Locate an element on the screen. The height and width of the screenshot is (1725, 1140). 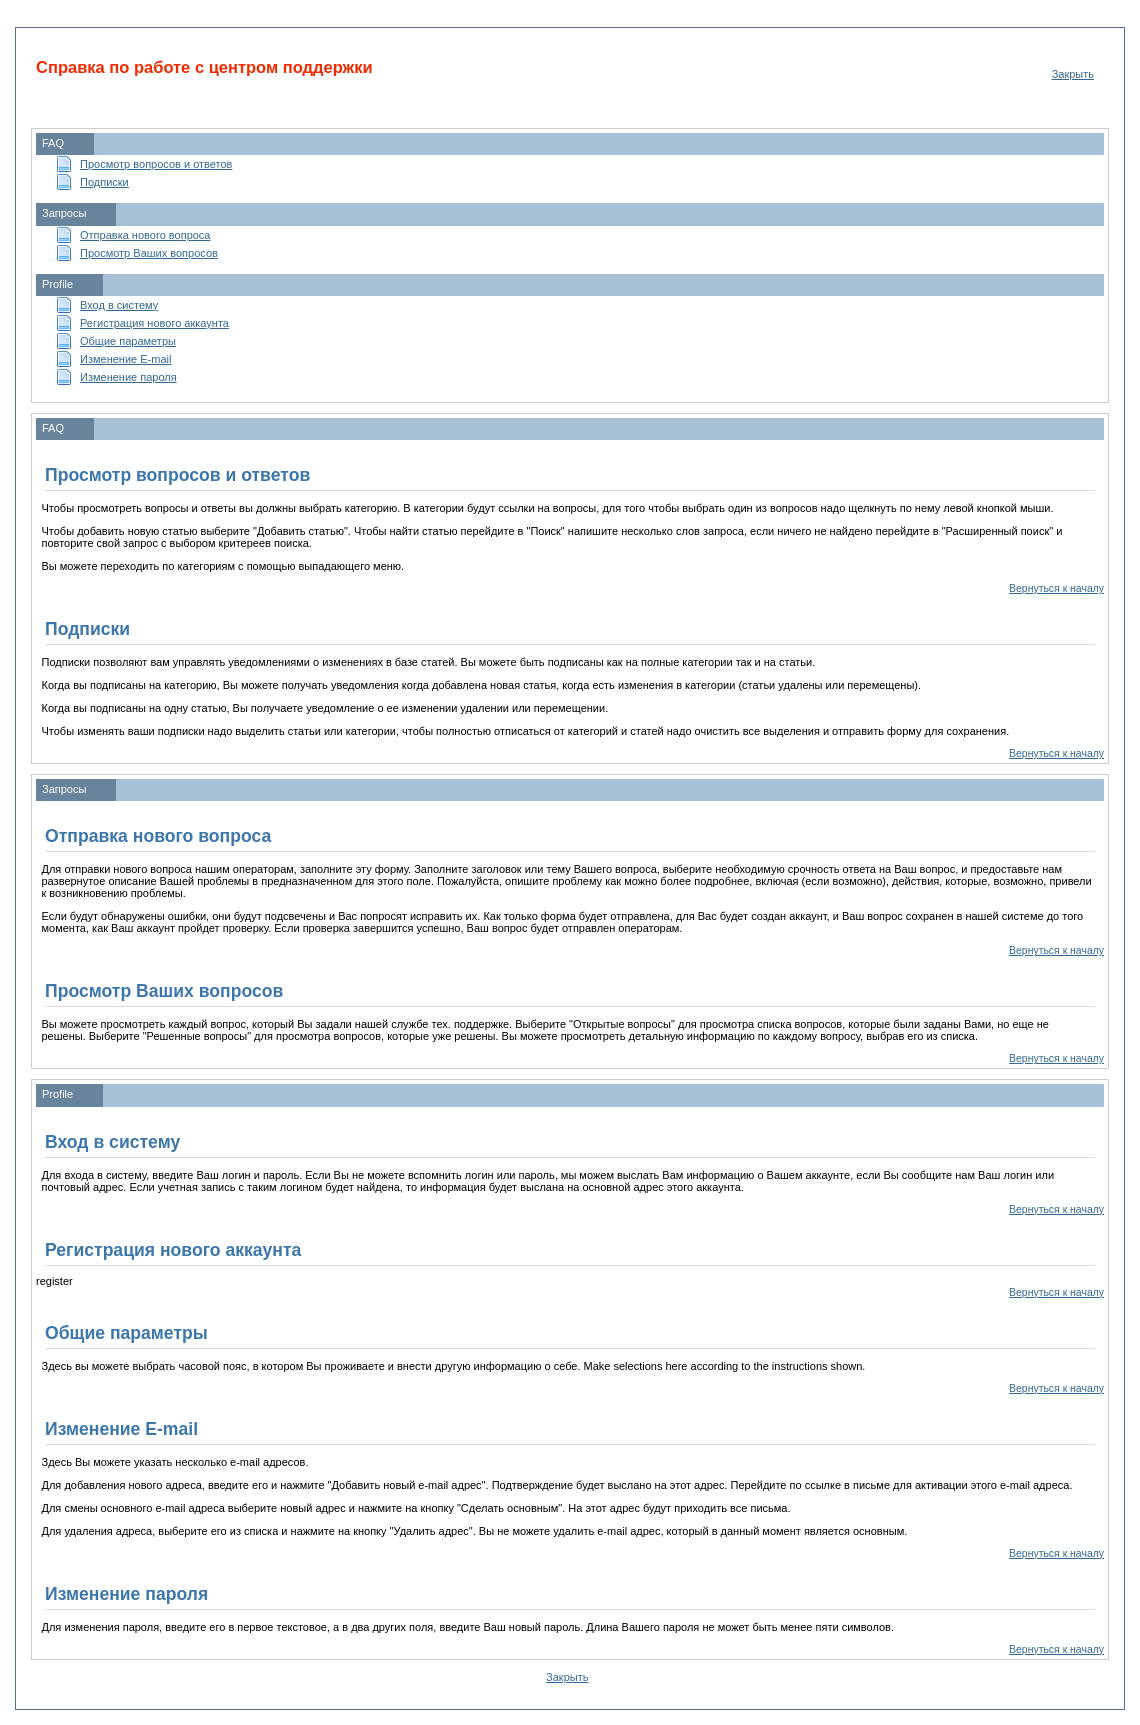
Изменение E-mail is located at coordinates (125, 359).